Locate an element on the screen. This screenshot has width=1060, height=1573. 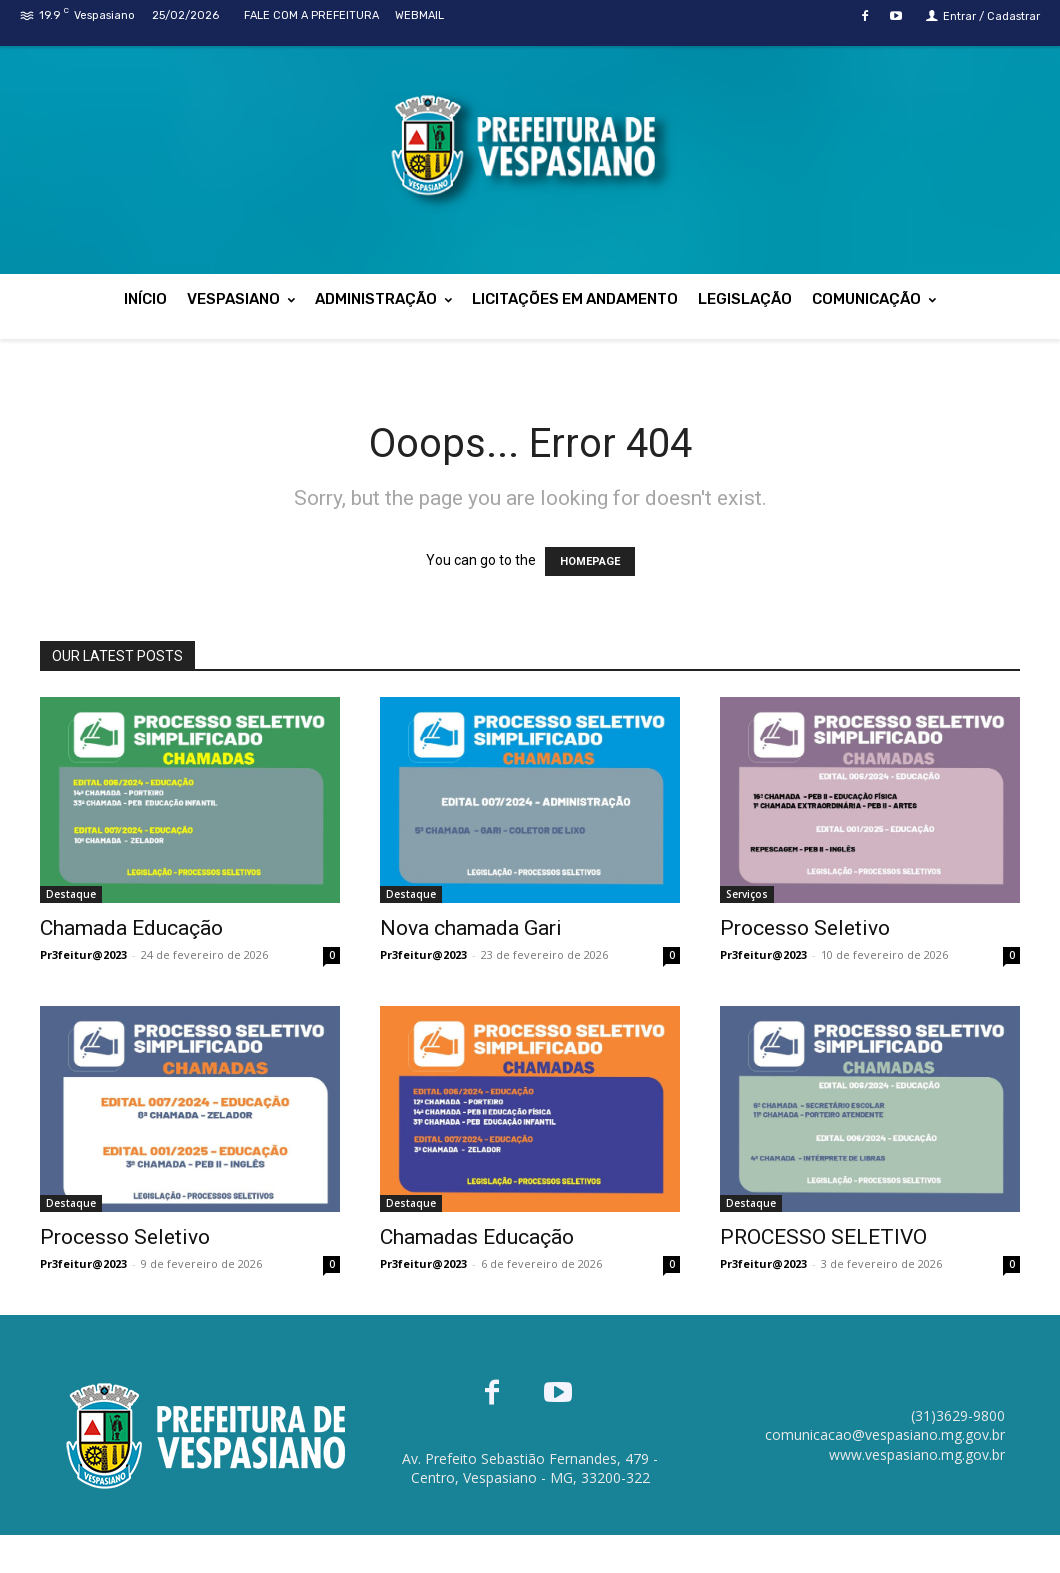
Pr3feitur@2023 is located at coordinates (83, 954).